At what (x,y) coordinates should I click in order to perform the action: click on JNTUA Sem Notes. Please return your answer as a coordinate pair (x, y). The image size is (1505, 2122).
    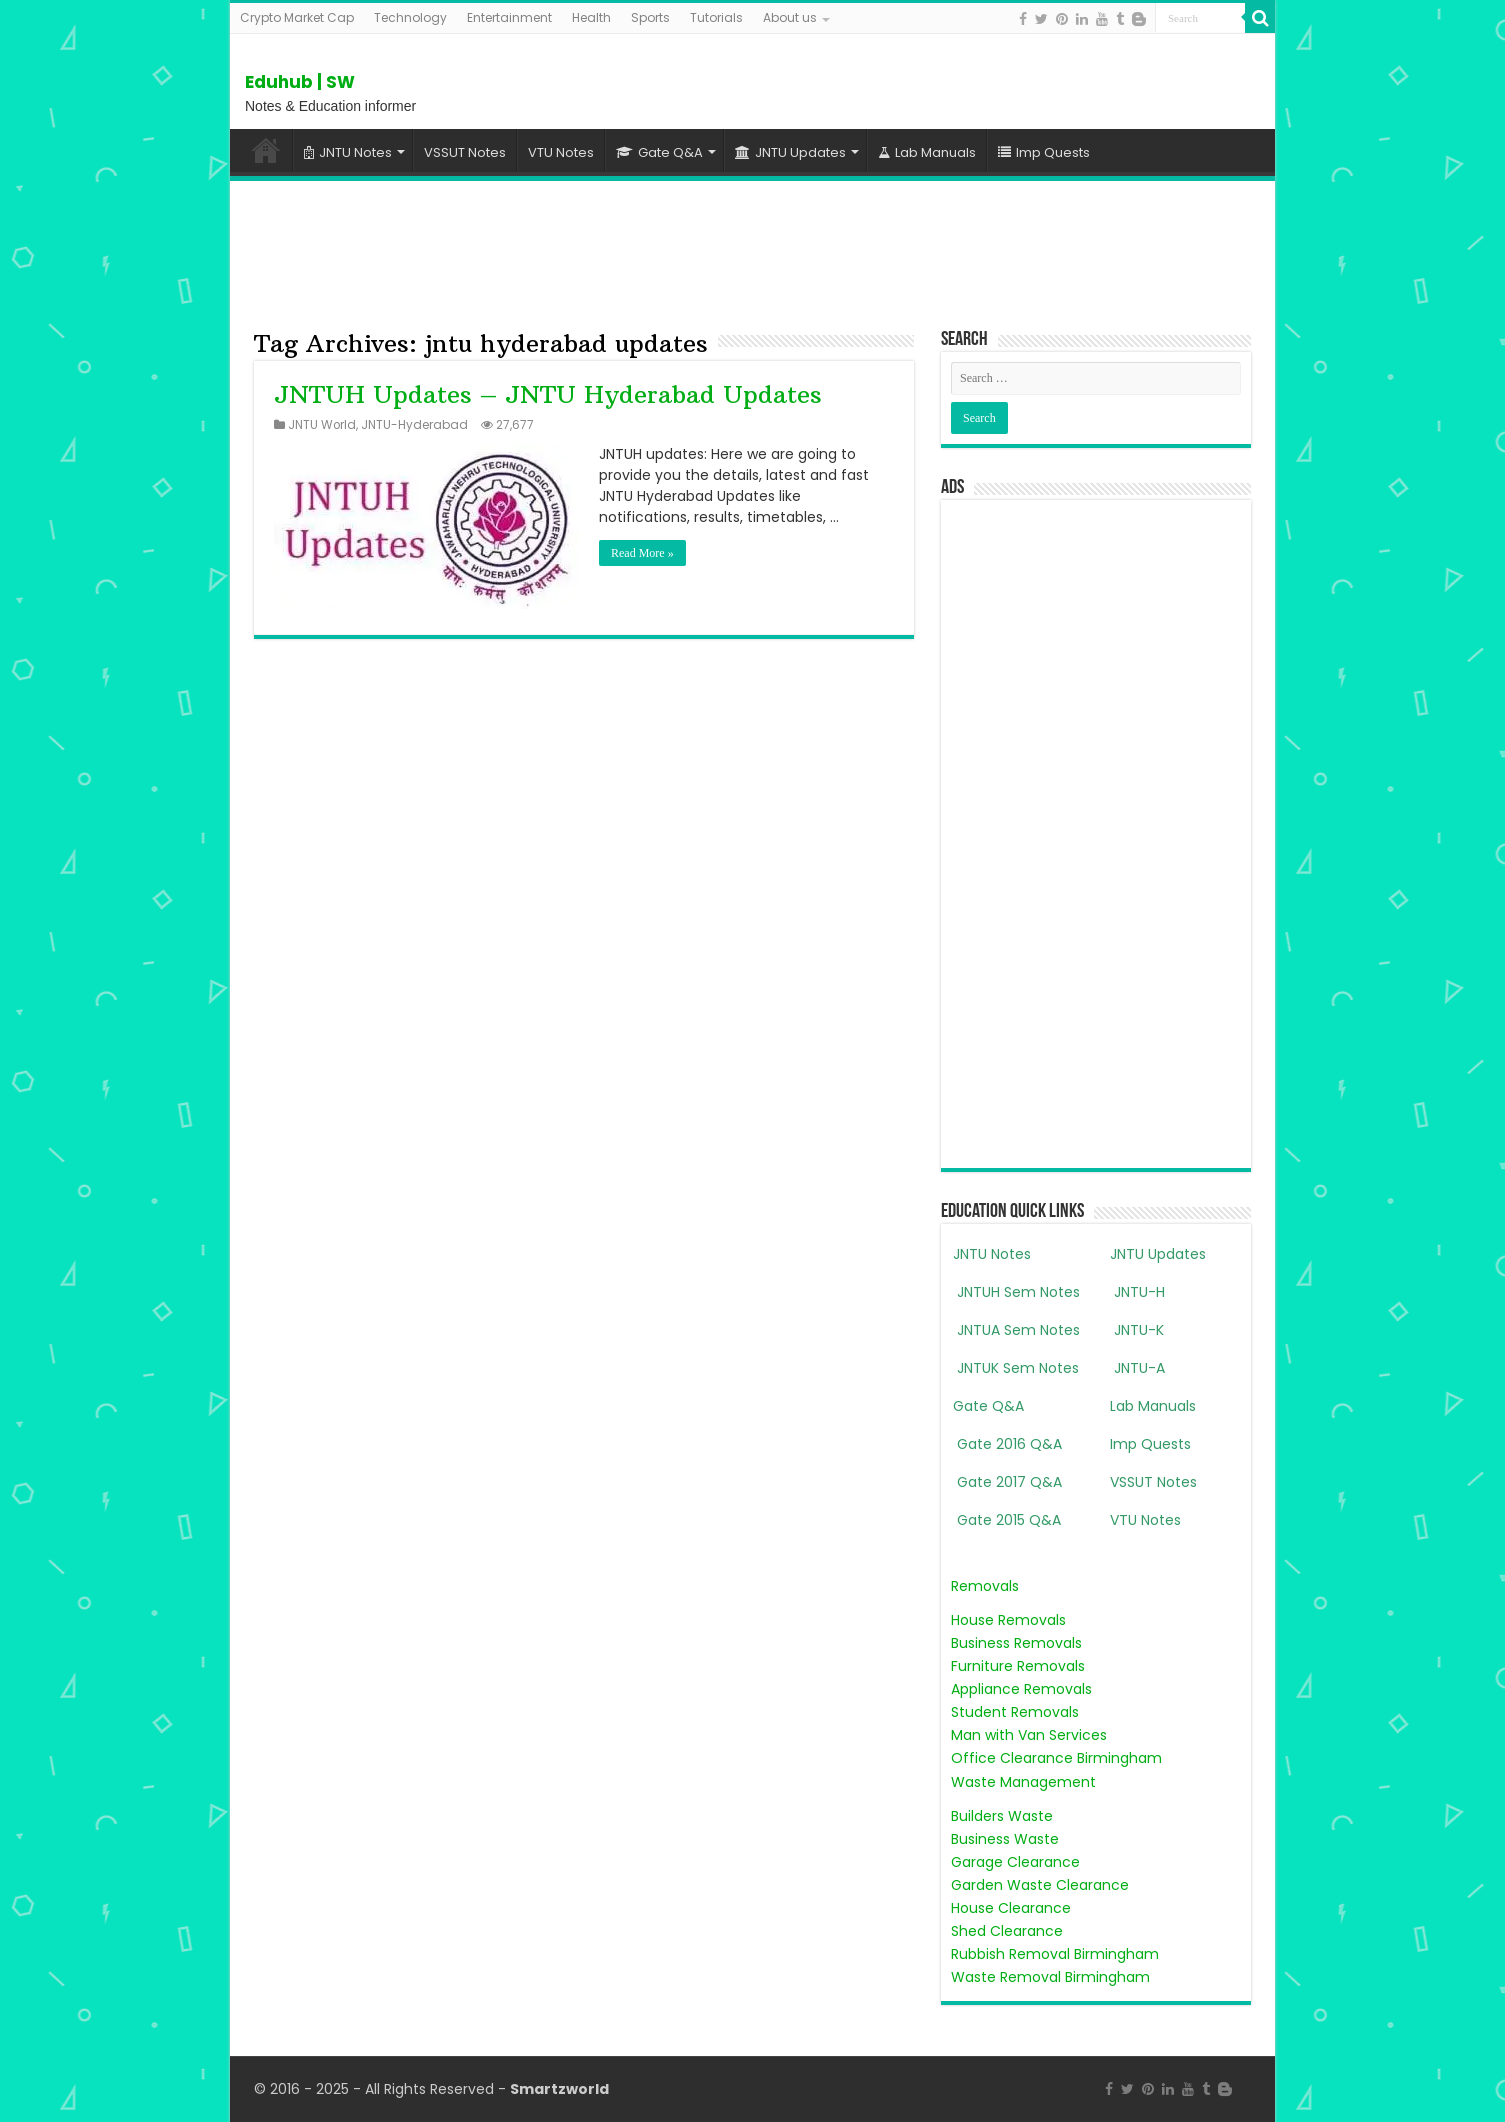
    Looking at the image, I should click on (1016, 1330).